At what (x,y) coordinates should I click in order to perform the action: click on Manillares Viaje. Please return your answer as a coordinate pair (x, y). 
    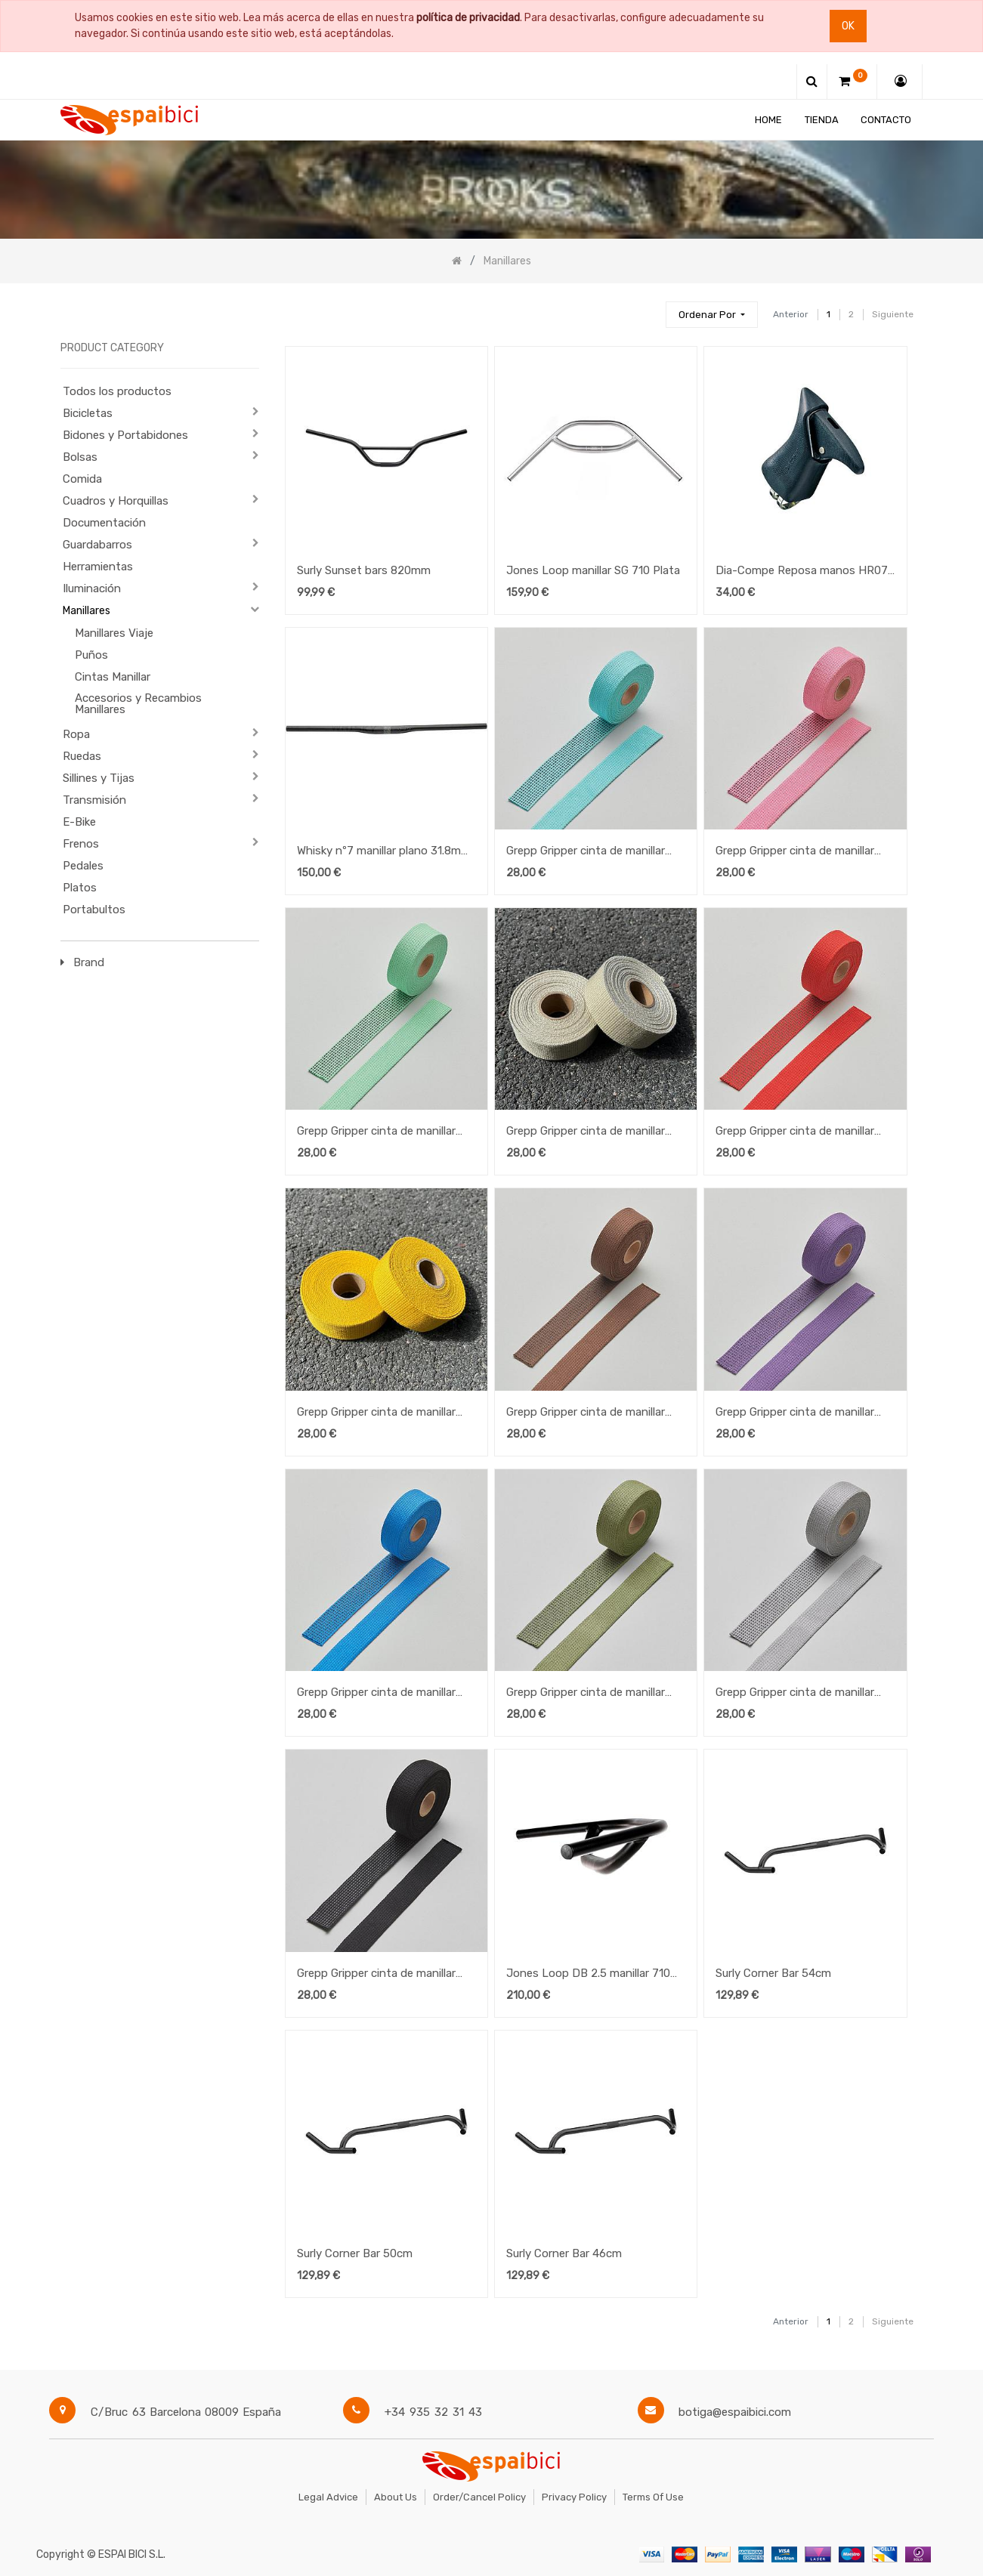
    Looking at the image, I should click on (114, 633).